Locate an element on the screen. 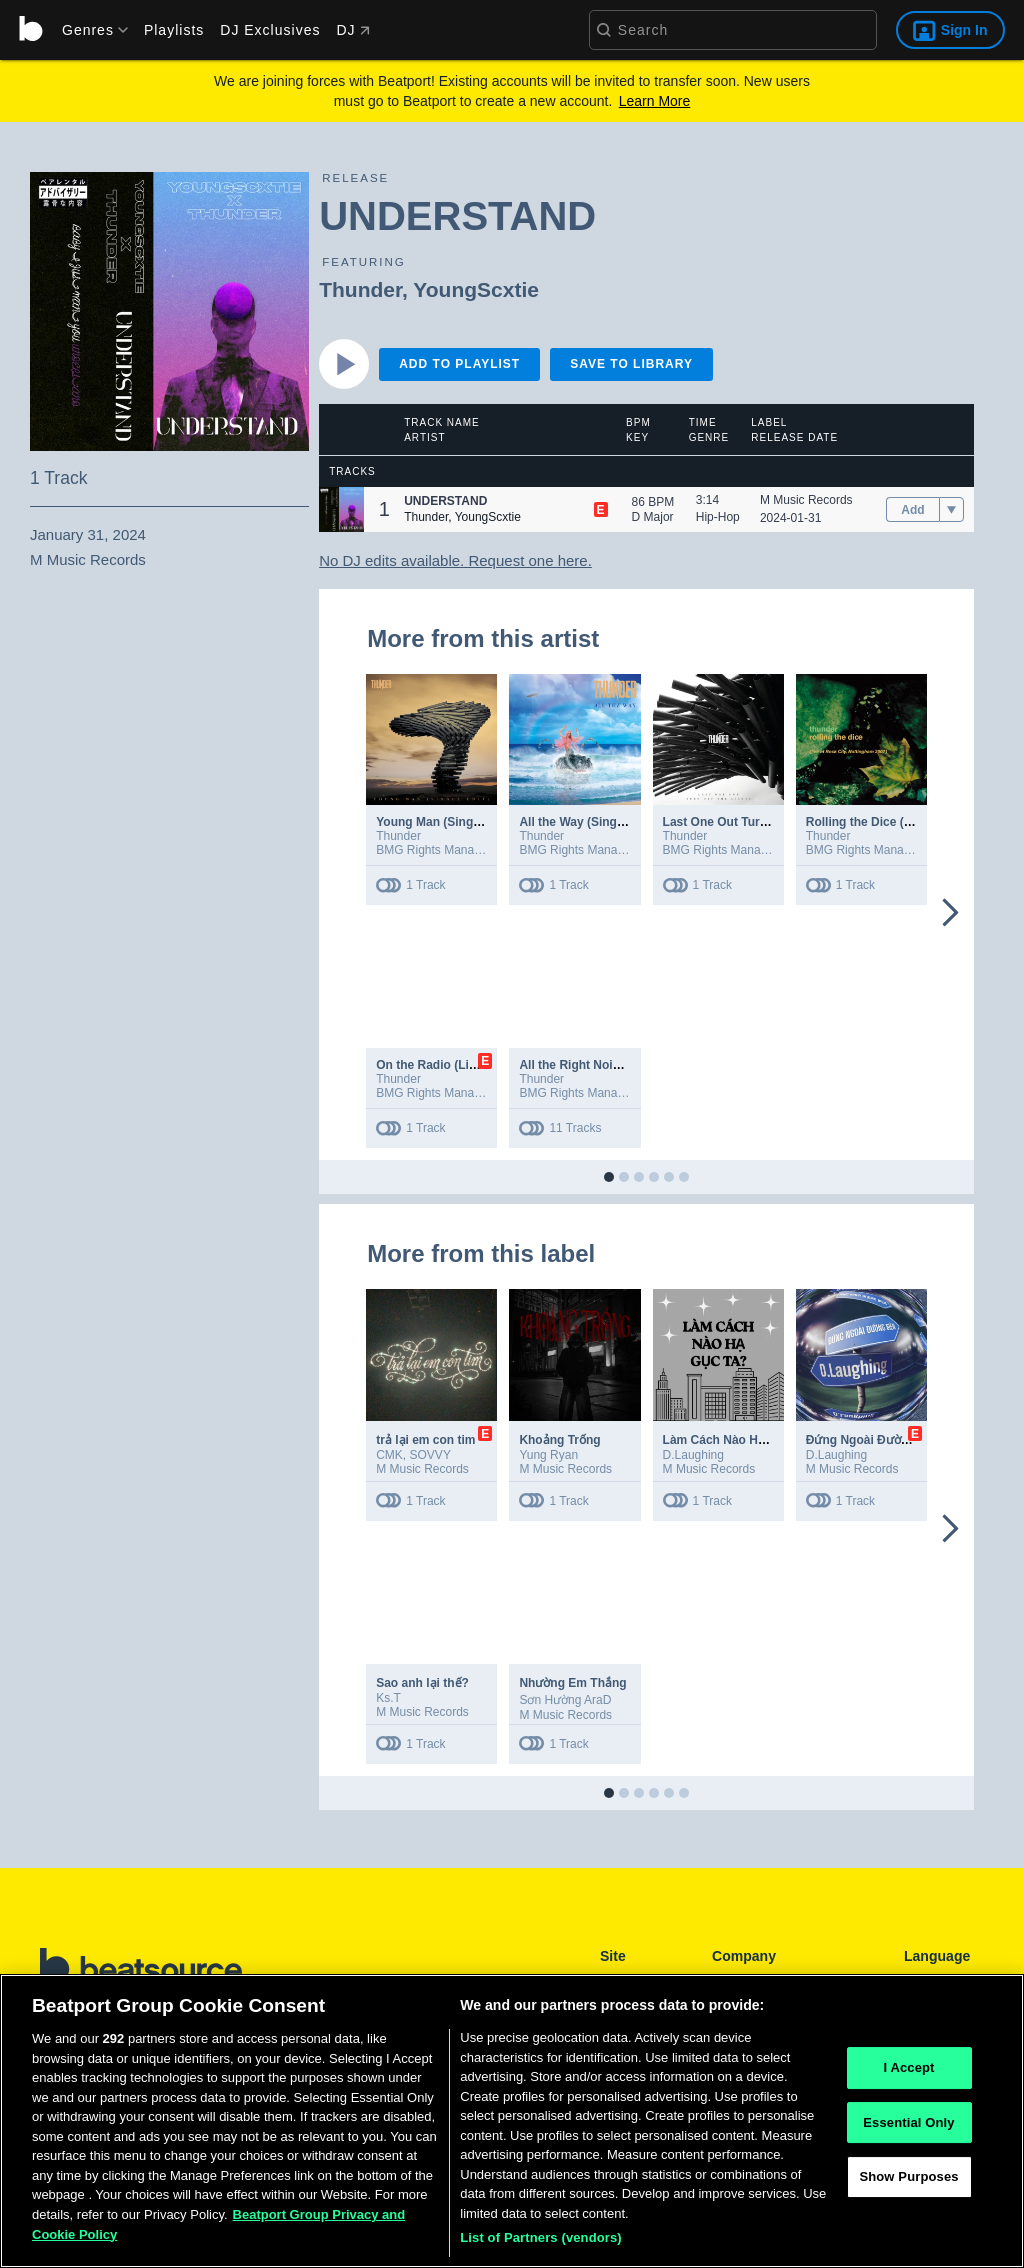  Young Man (Single Edit) is located at coordinates (444, 822).